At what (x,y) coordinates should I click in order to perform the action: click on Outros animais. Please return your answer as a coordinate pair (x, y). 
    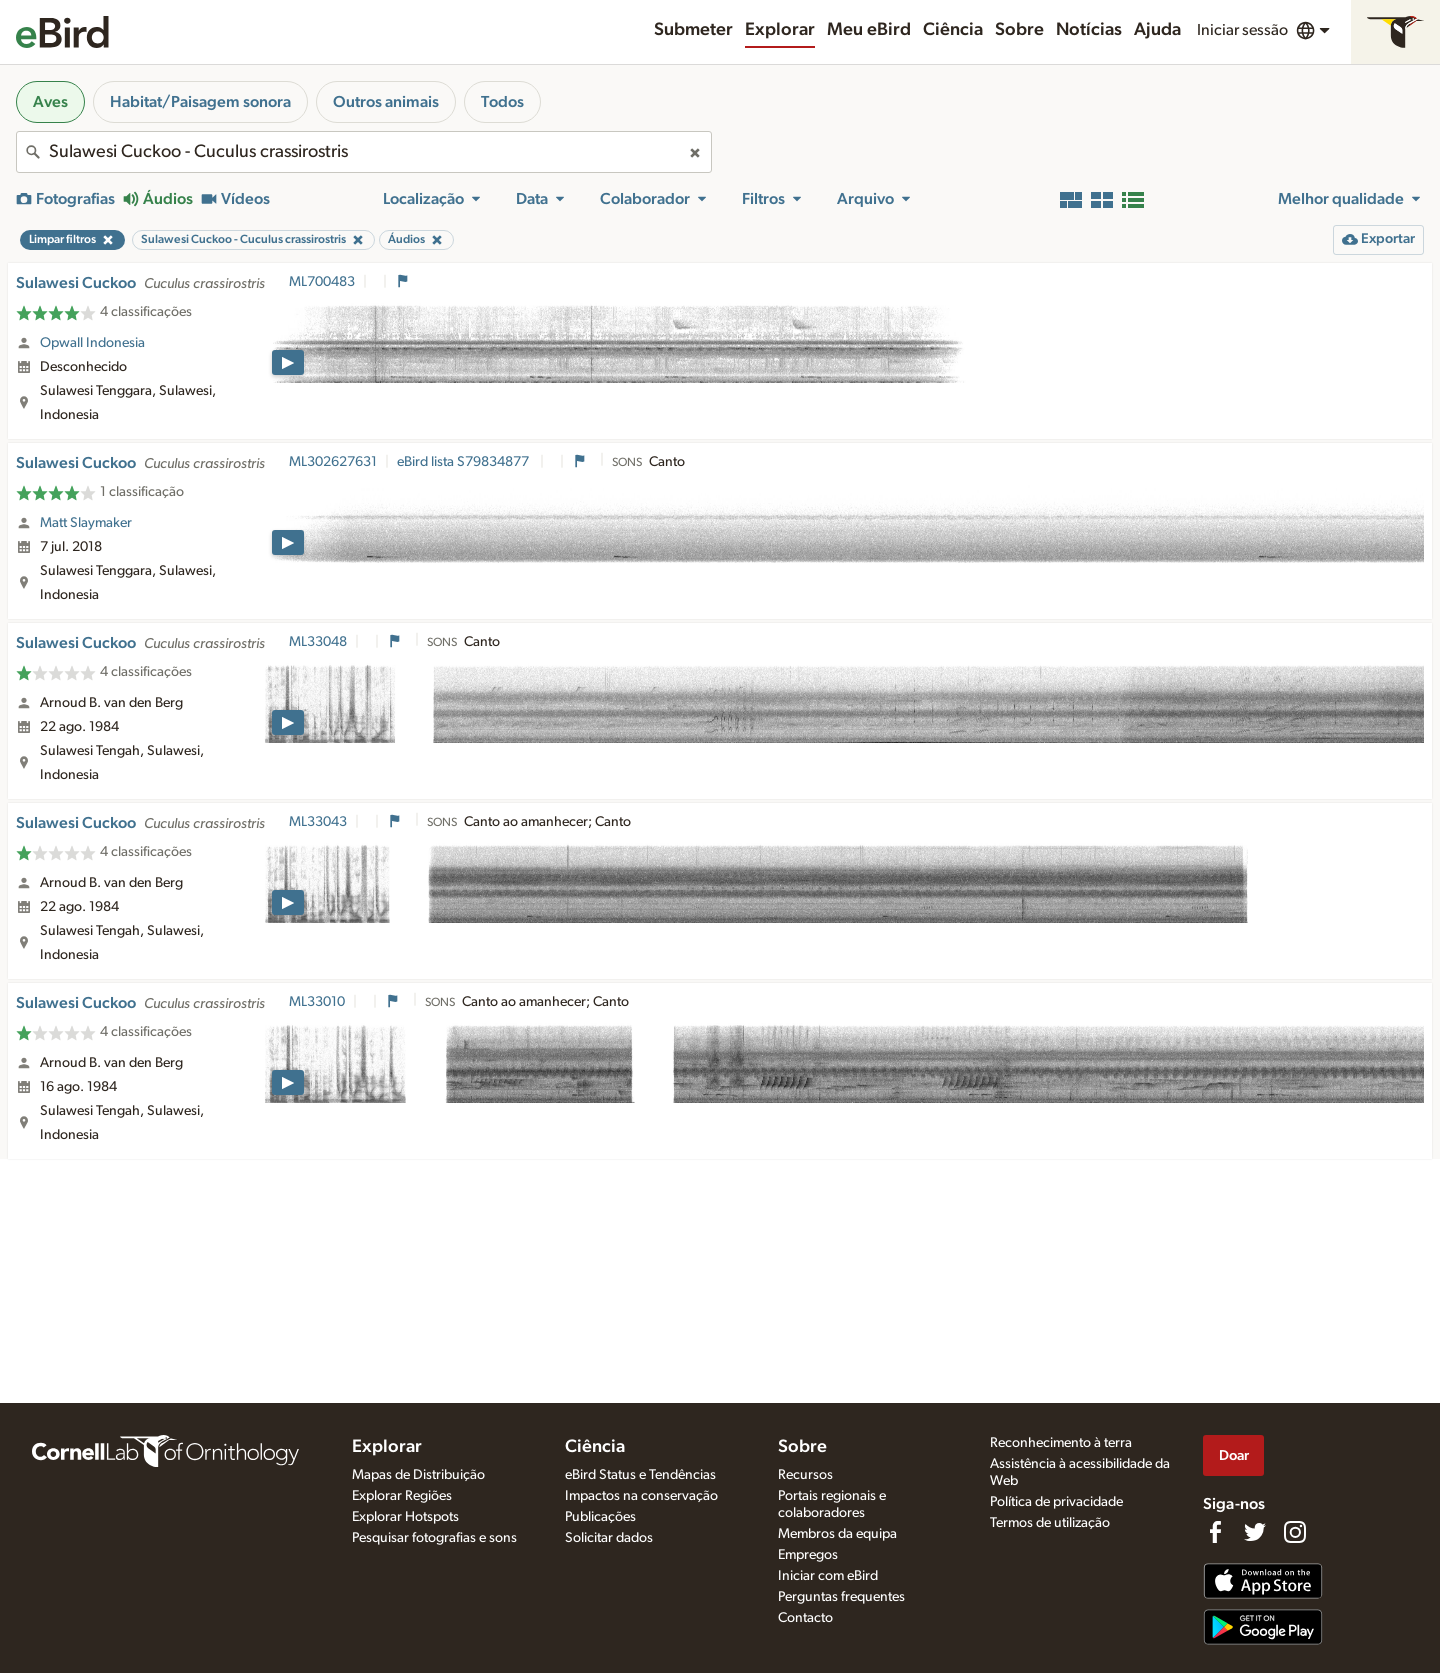
    Looking at the image, I should click on (386, 102).